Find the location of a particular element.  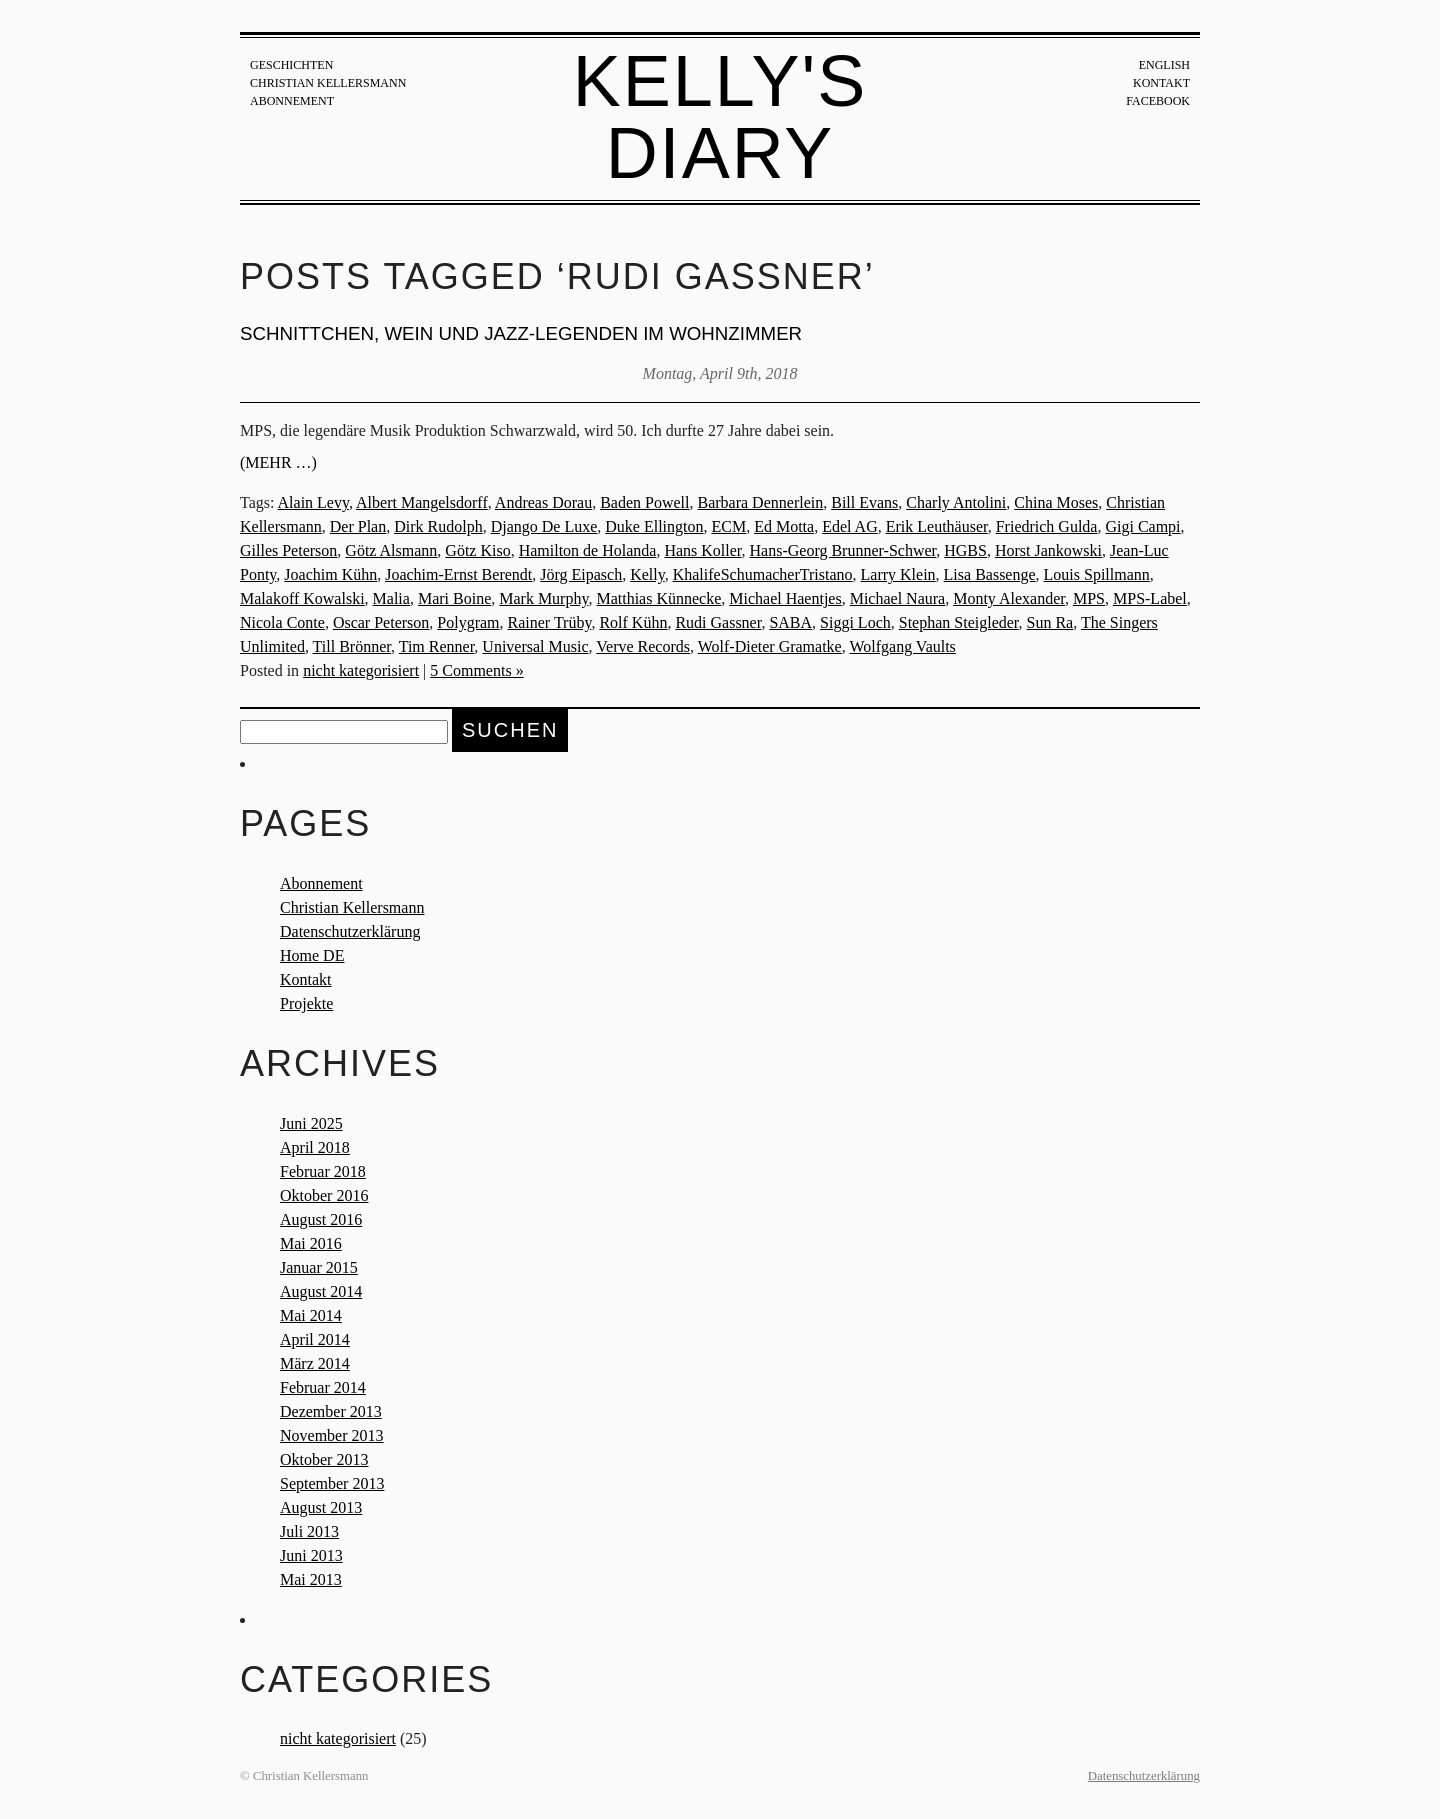

Februar 2018 is located at coordinates (323, 1171).